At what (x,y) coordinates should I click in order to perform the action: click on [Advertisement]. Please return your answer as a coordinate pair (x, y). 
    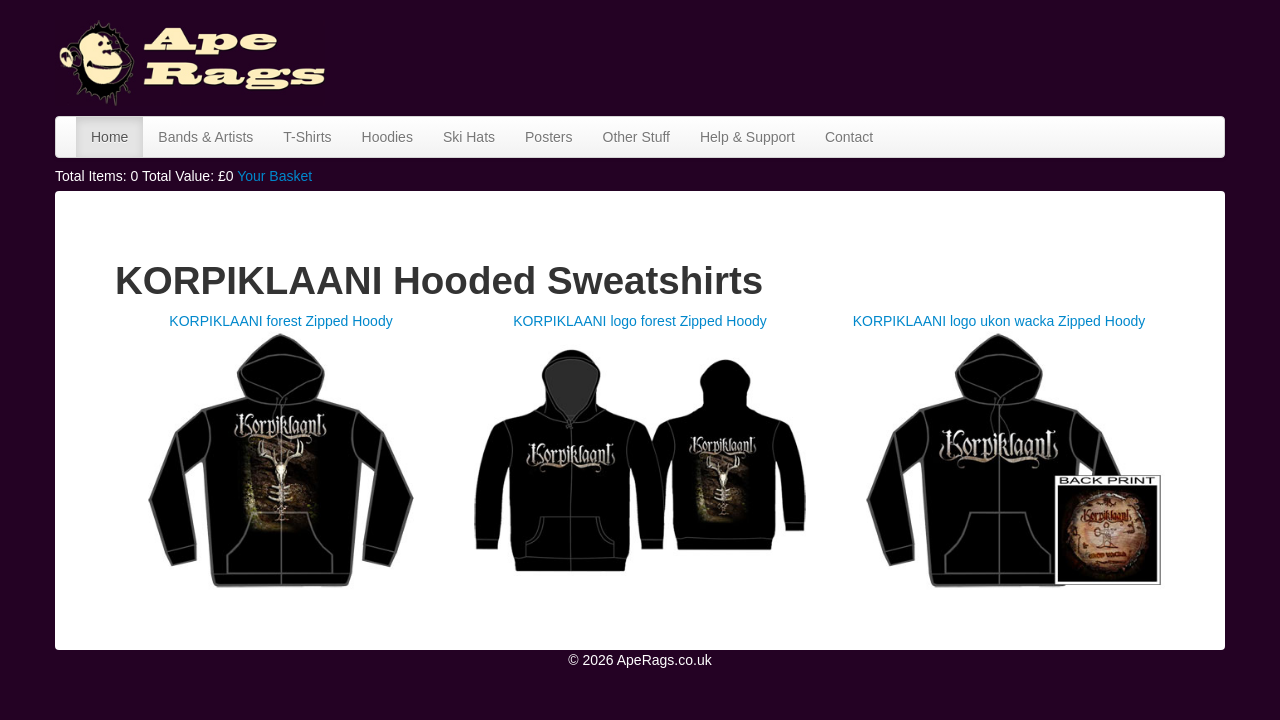
    Looking at the image, I should click on (861, 55).